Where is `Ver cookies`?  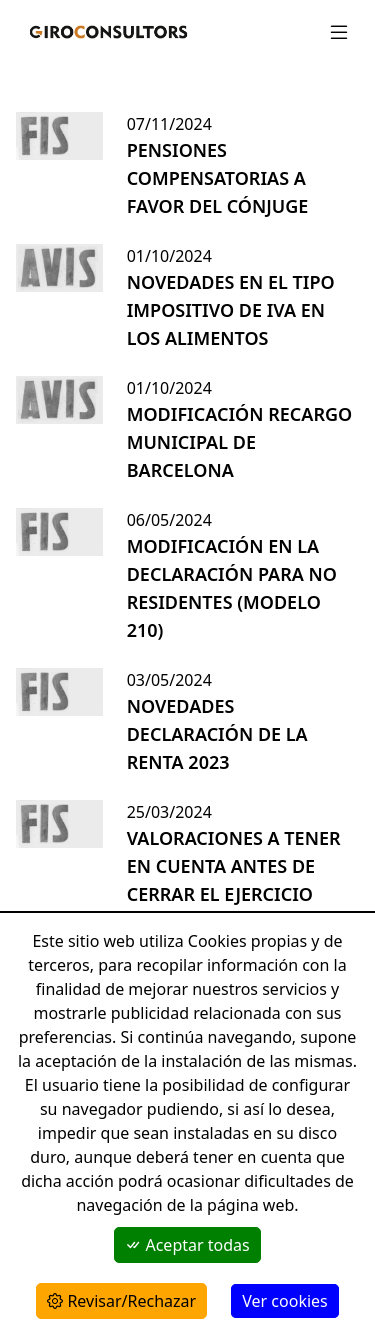 Ver cookies is located at coordinates (284, 1301).